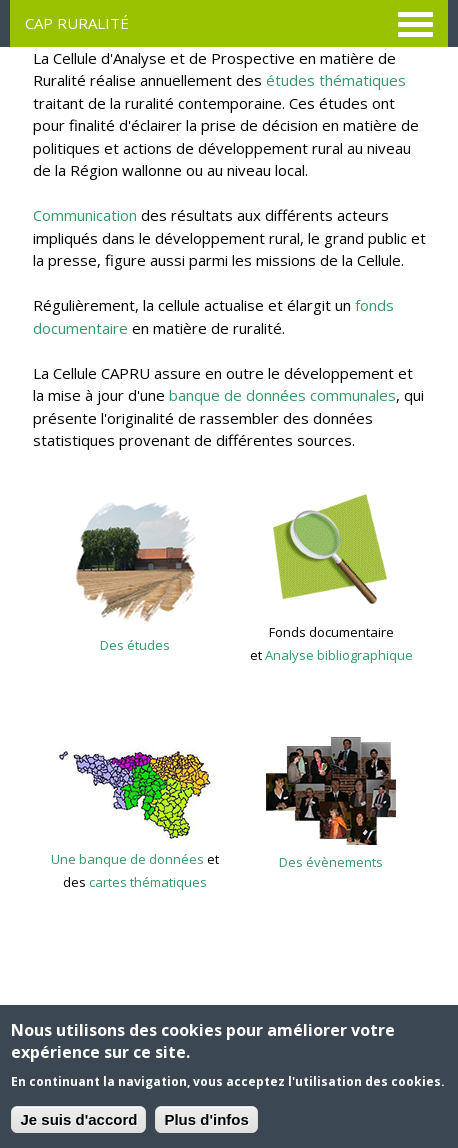 The height and width of the screenshot is (1148, 458). Describe the element at coordinates (339, 655) in the screenshot. I see `Analyse bibliographique` at that location.